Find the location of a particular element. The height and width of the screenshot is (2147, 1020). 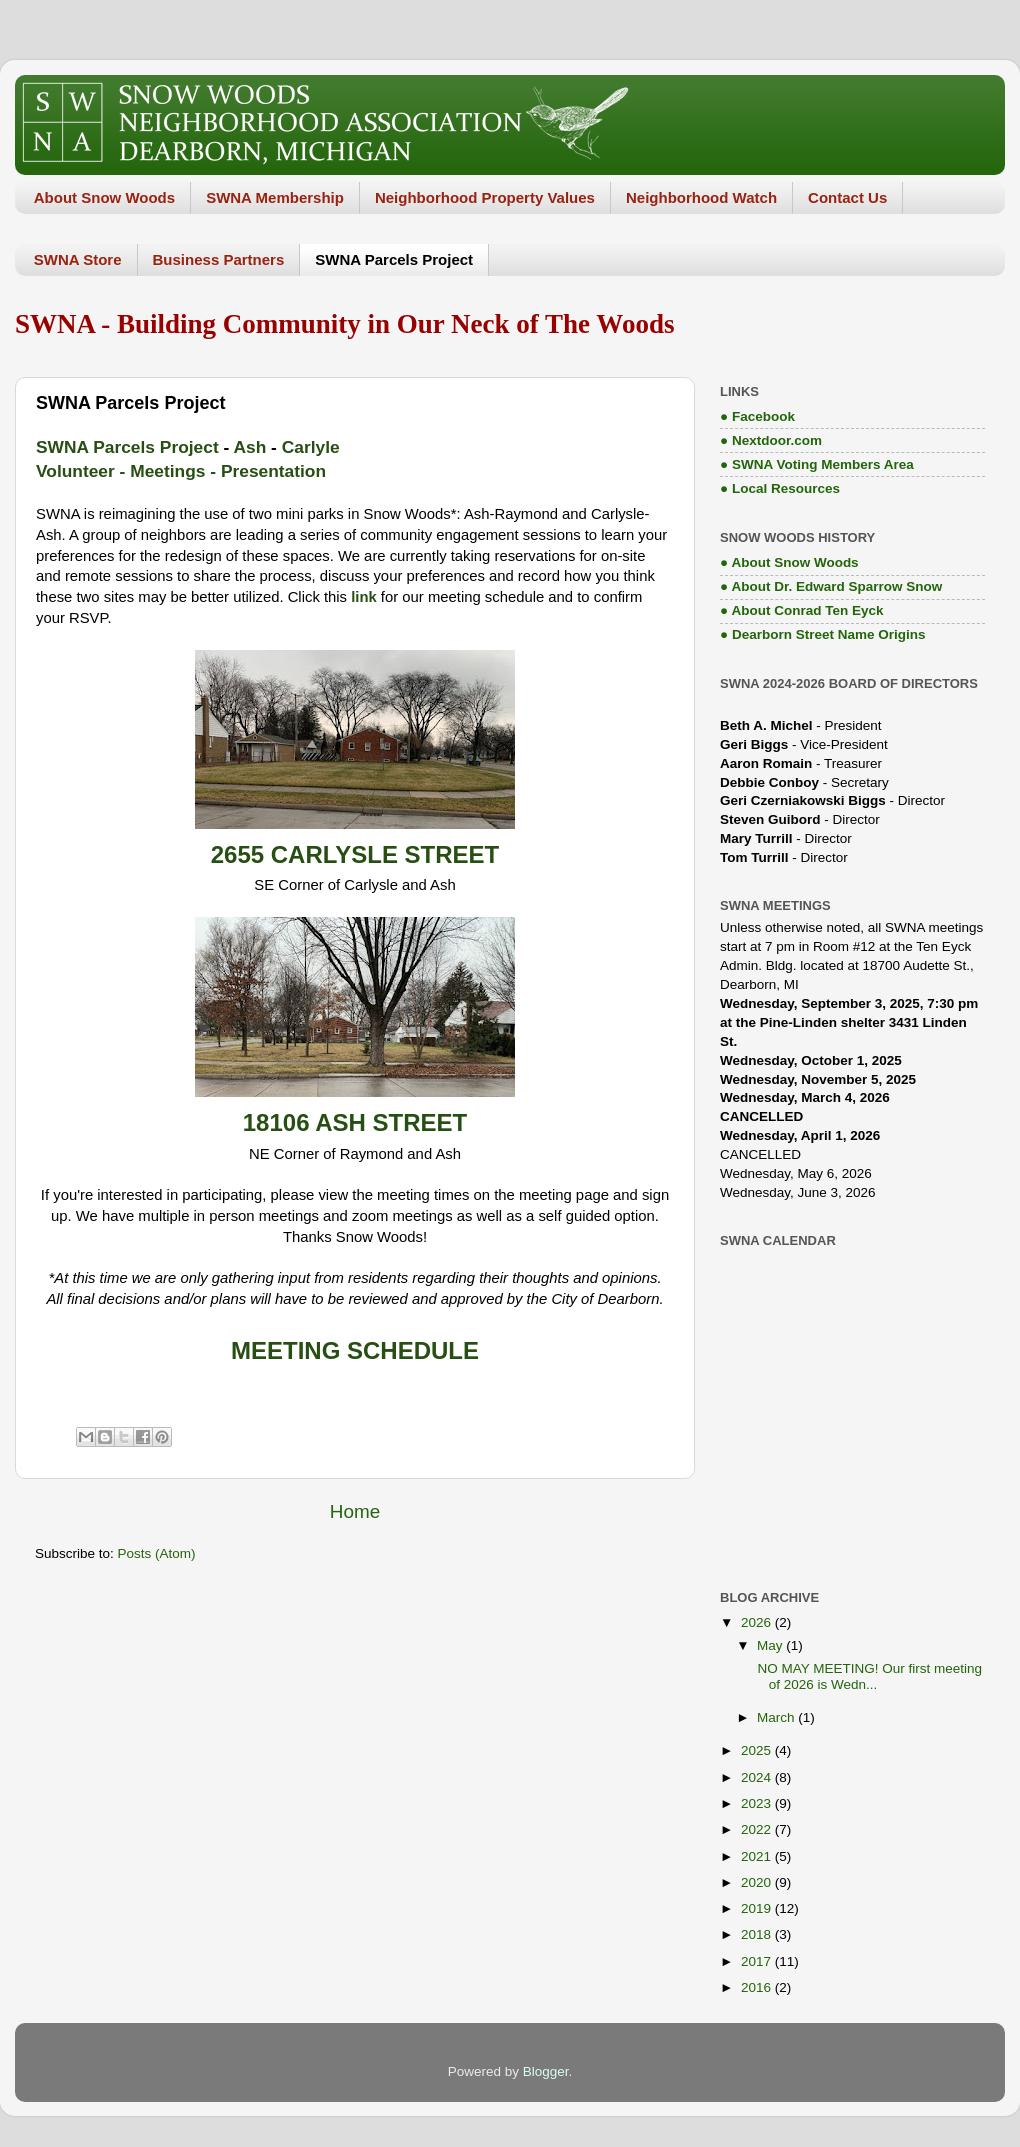

May is located at coordinates (771, 1645).